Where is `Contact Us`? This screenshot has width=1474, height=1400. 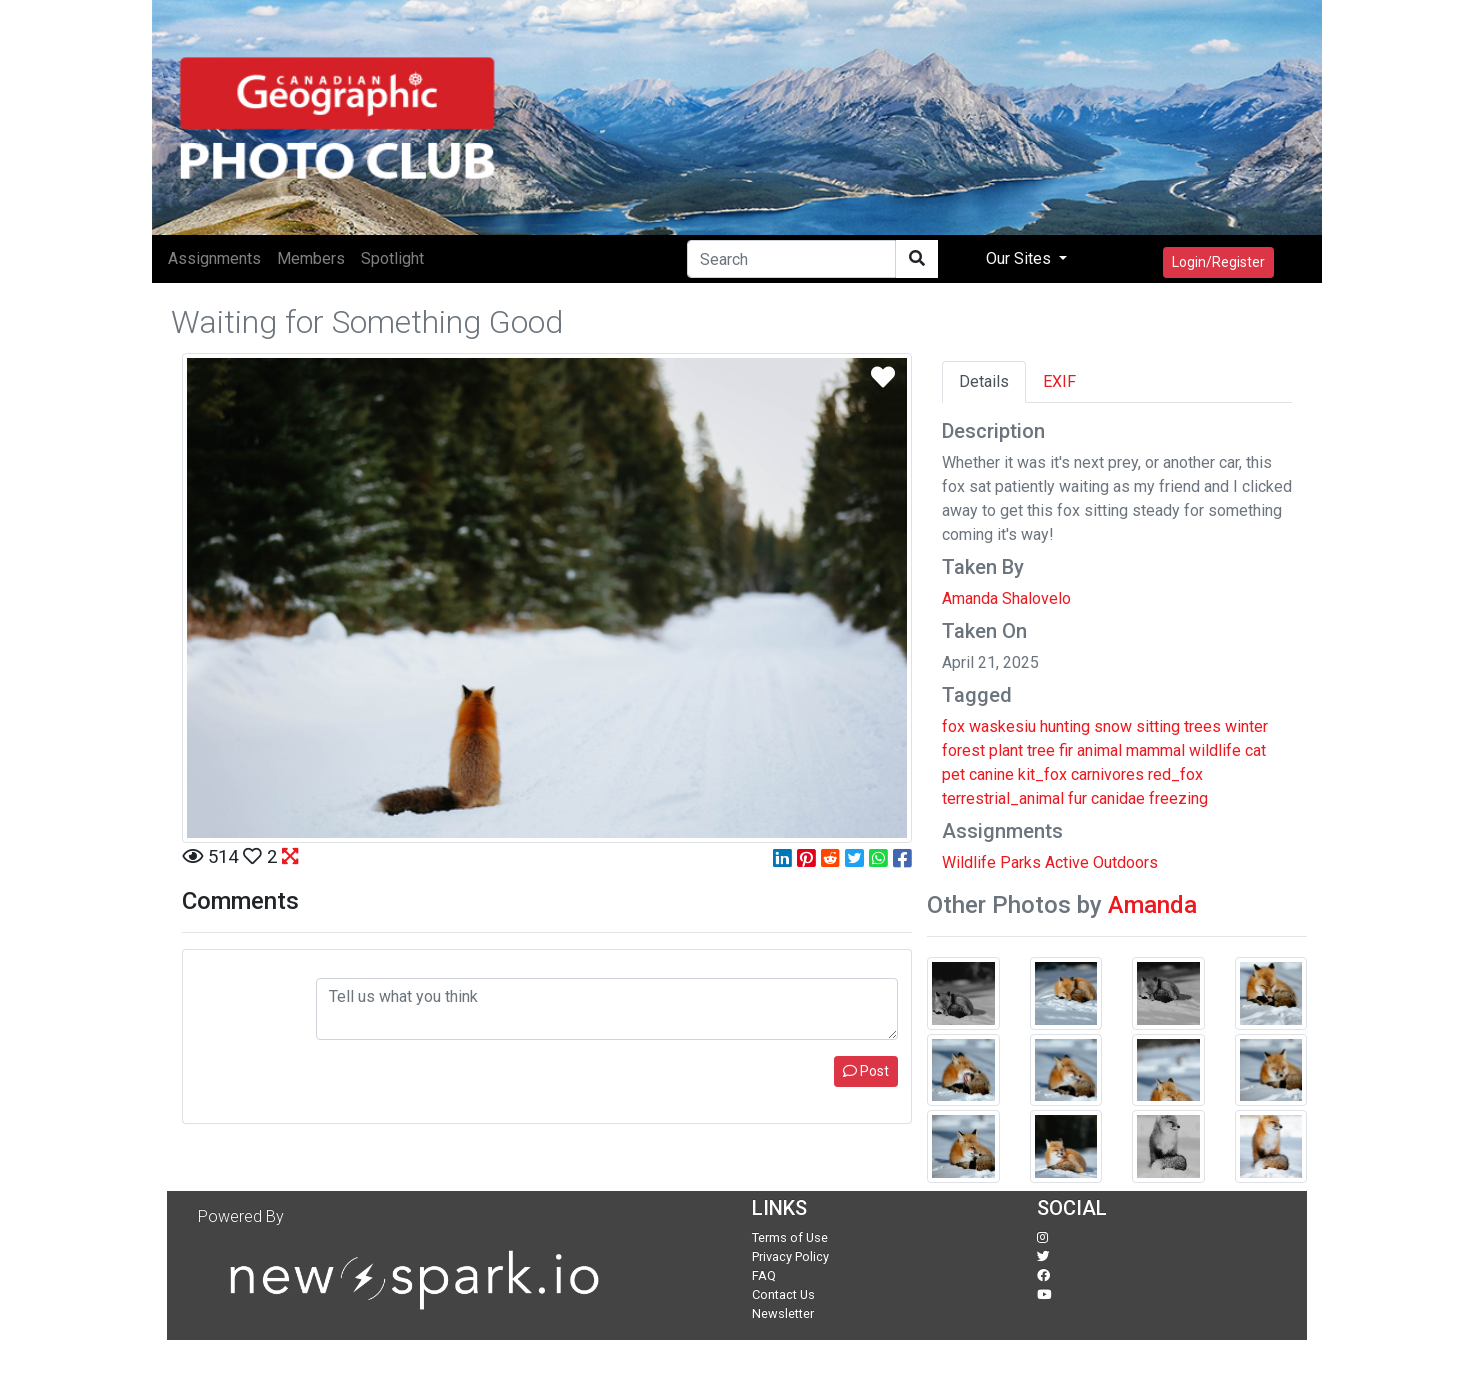
Contact Us is located at coordinates (783, 1294).